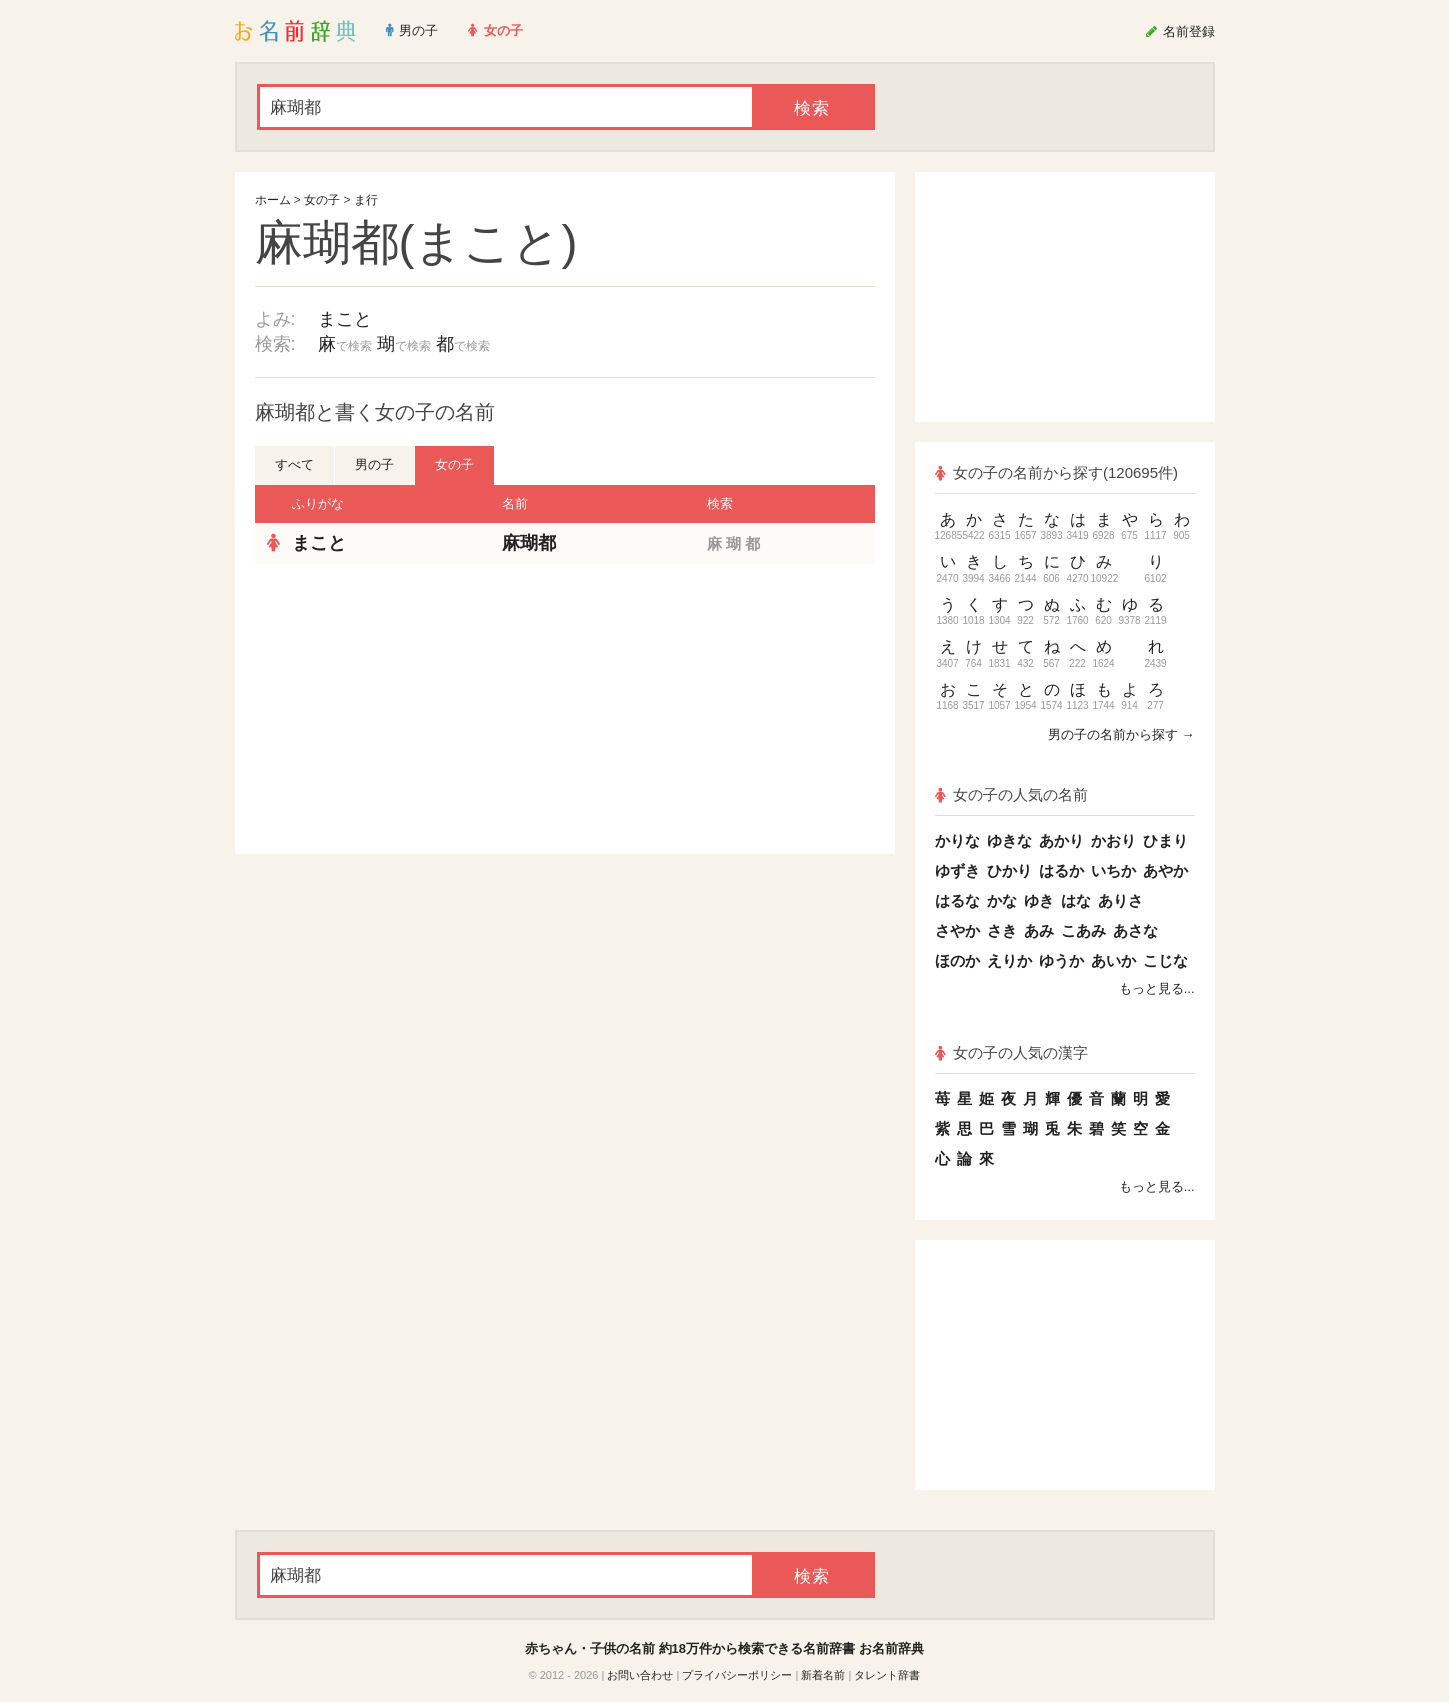  What do you see at coordinates (1135, 930) in the screenshot?
I see `あさな` at bounding box center [1135, 930].